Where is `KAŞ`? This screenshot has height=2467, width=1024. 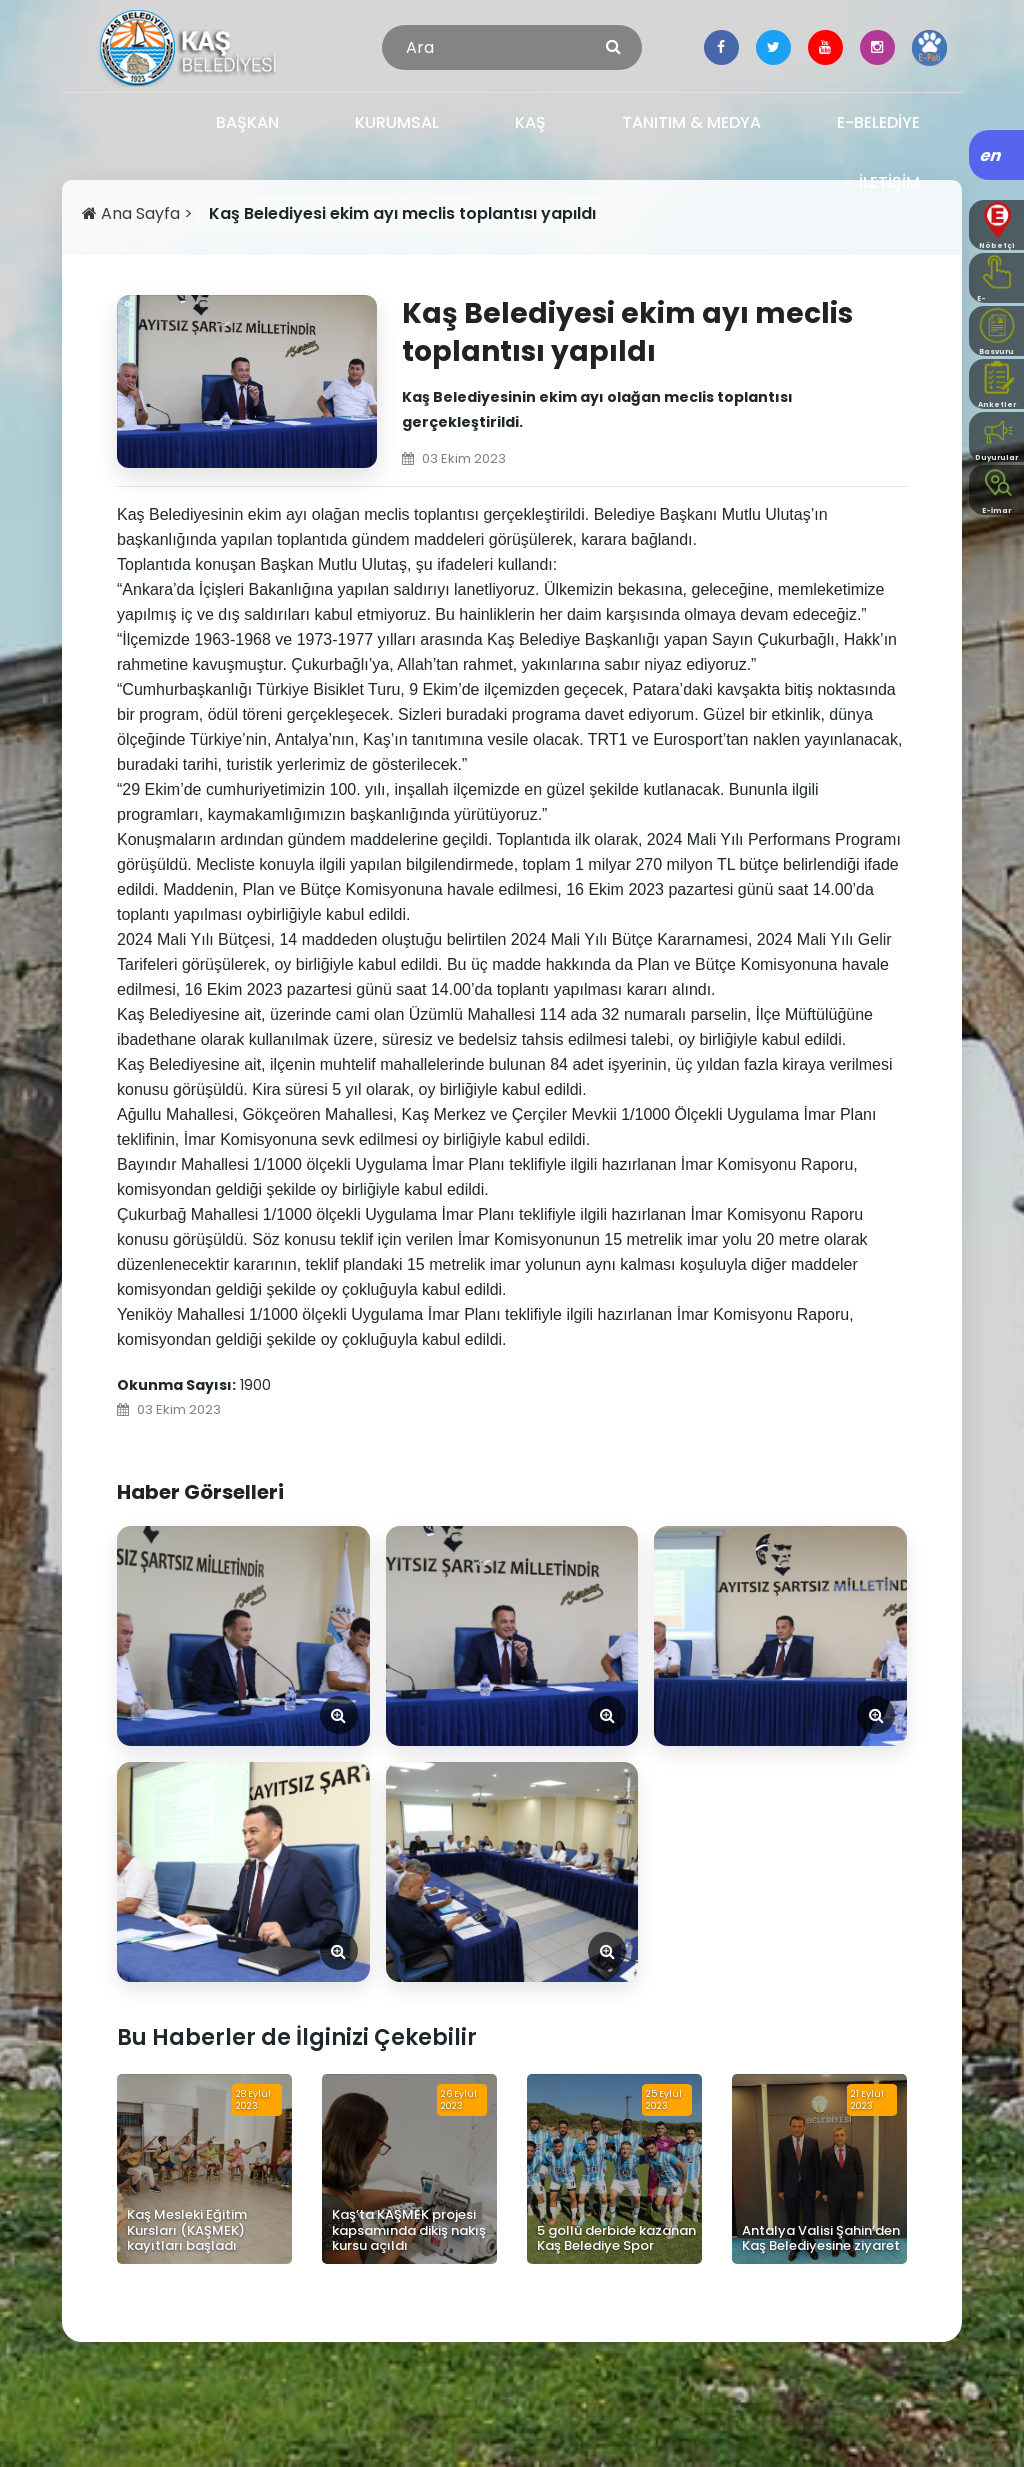 KAŞ is located at coordinates (530, 122).